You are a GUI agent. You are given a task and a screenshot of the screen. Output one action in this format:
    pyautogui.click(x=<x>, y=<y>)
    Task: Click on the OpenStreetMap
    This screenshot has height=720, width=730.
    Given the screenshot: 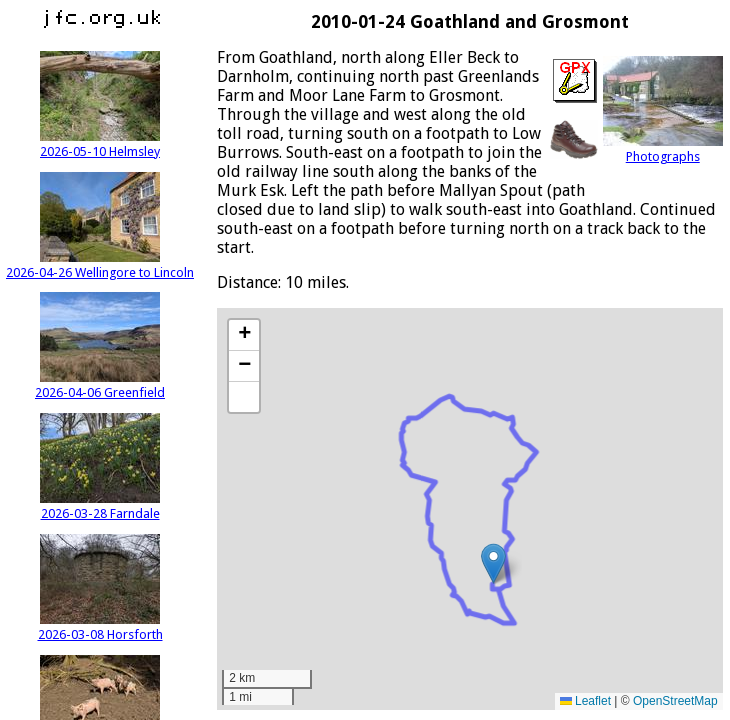 What is the action you would take?
    pyautogui.click(x=675, y=701)
    